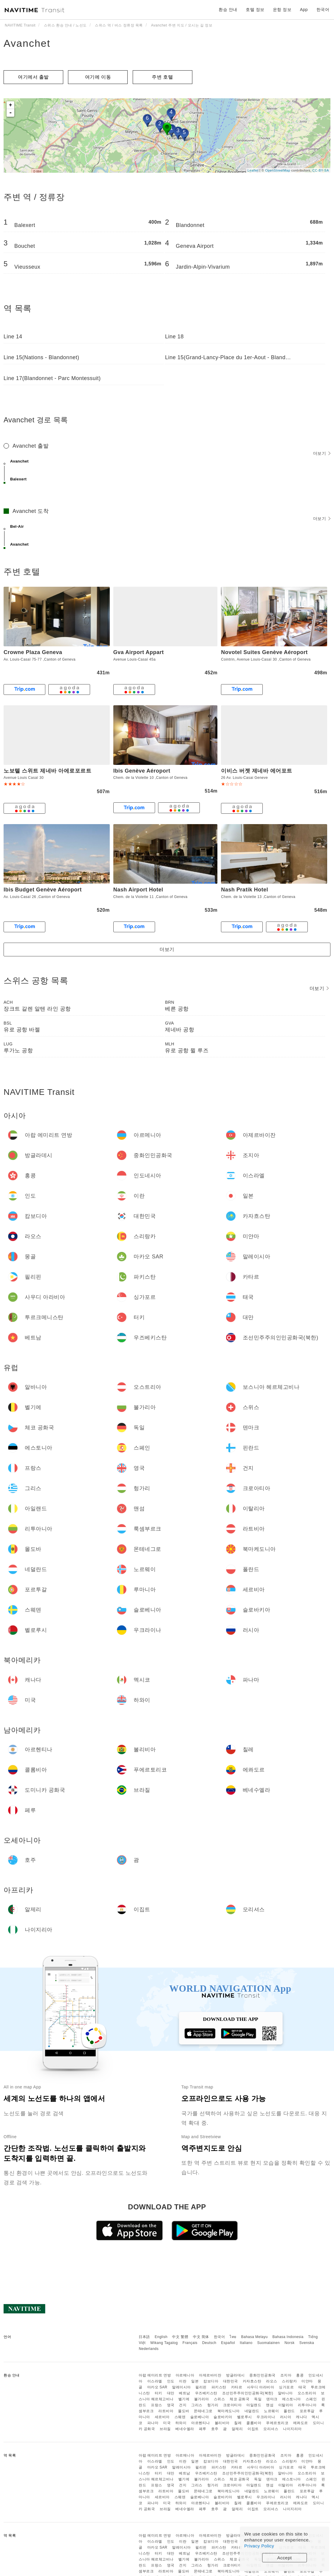 This screenshot has height=2576, width=334. I want to click on 미얀마, so click(307, 2381).